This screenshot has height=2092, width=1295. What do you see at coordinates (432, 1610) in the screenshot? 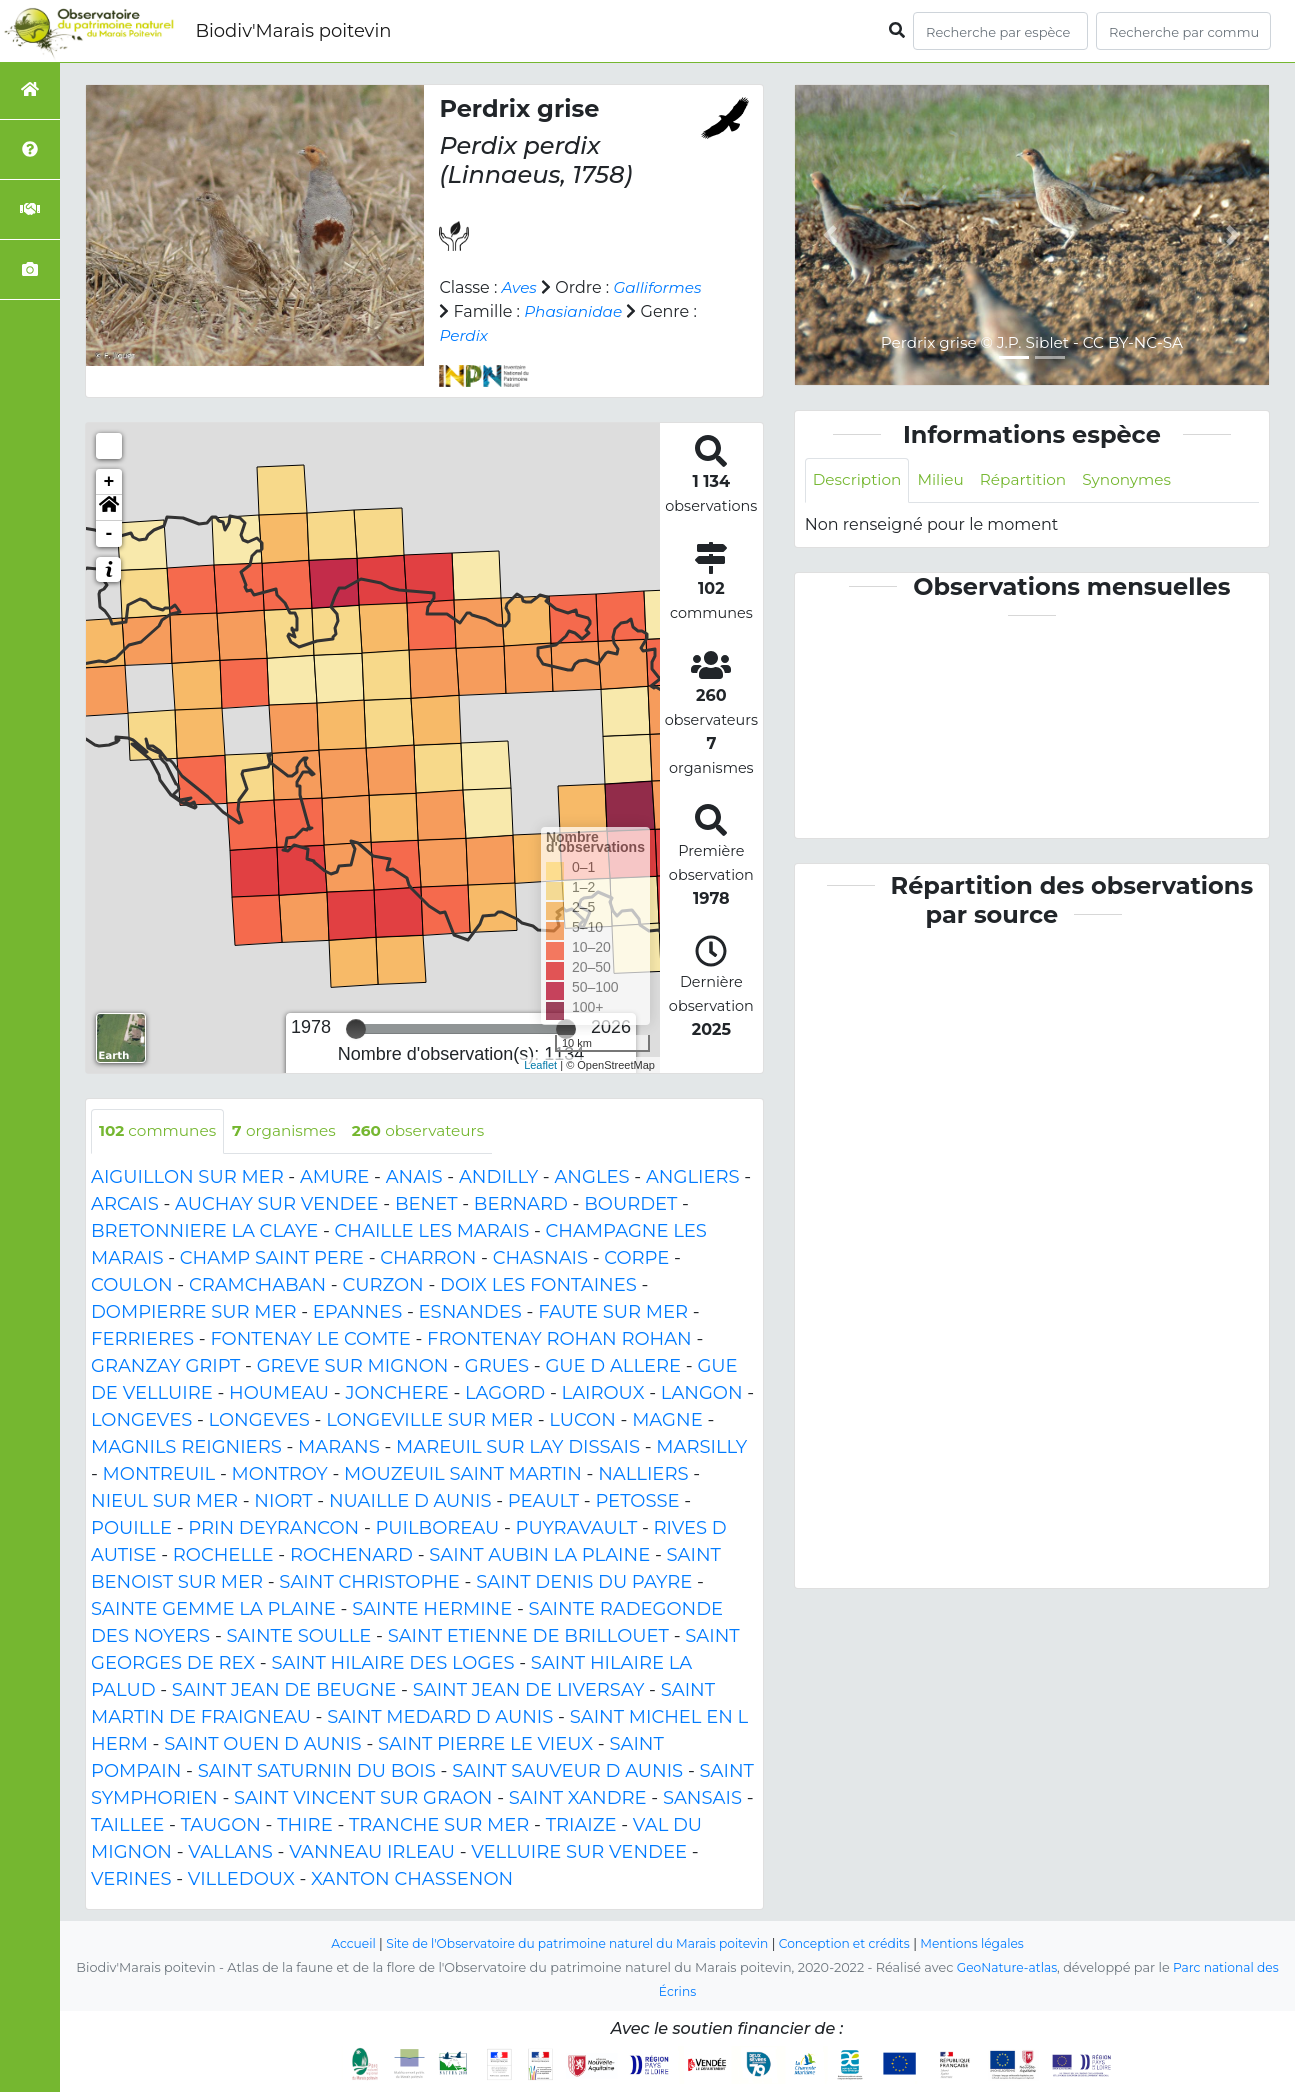
I see `SAINTE HERMINE` at bounding box center [432, 1610].